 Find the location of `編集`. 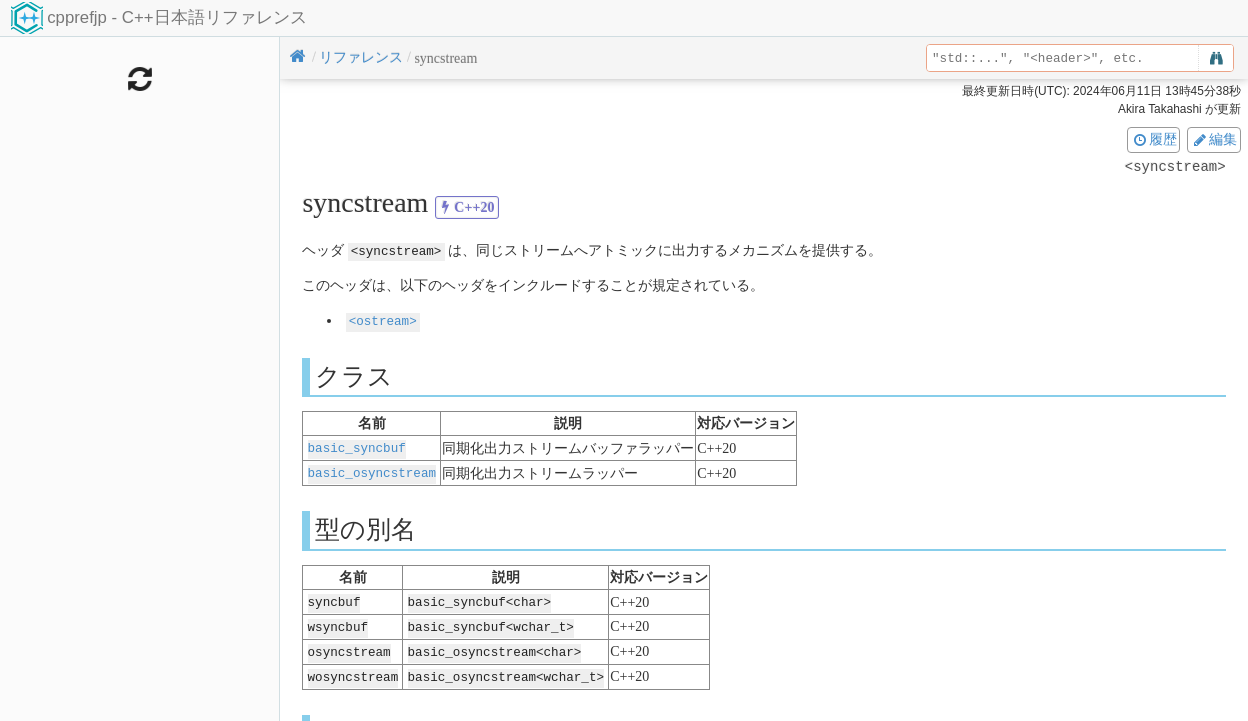

編集 is located at coordinates (1214, 139).